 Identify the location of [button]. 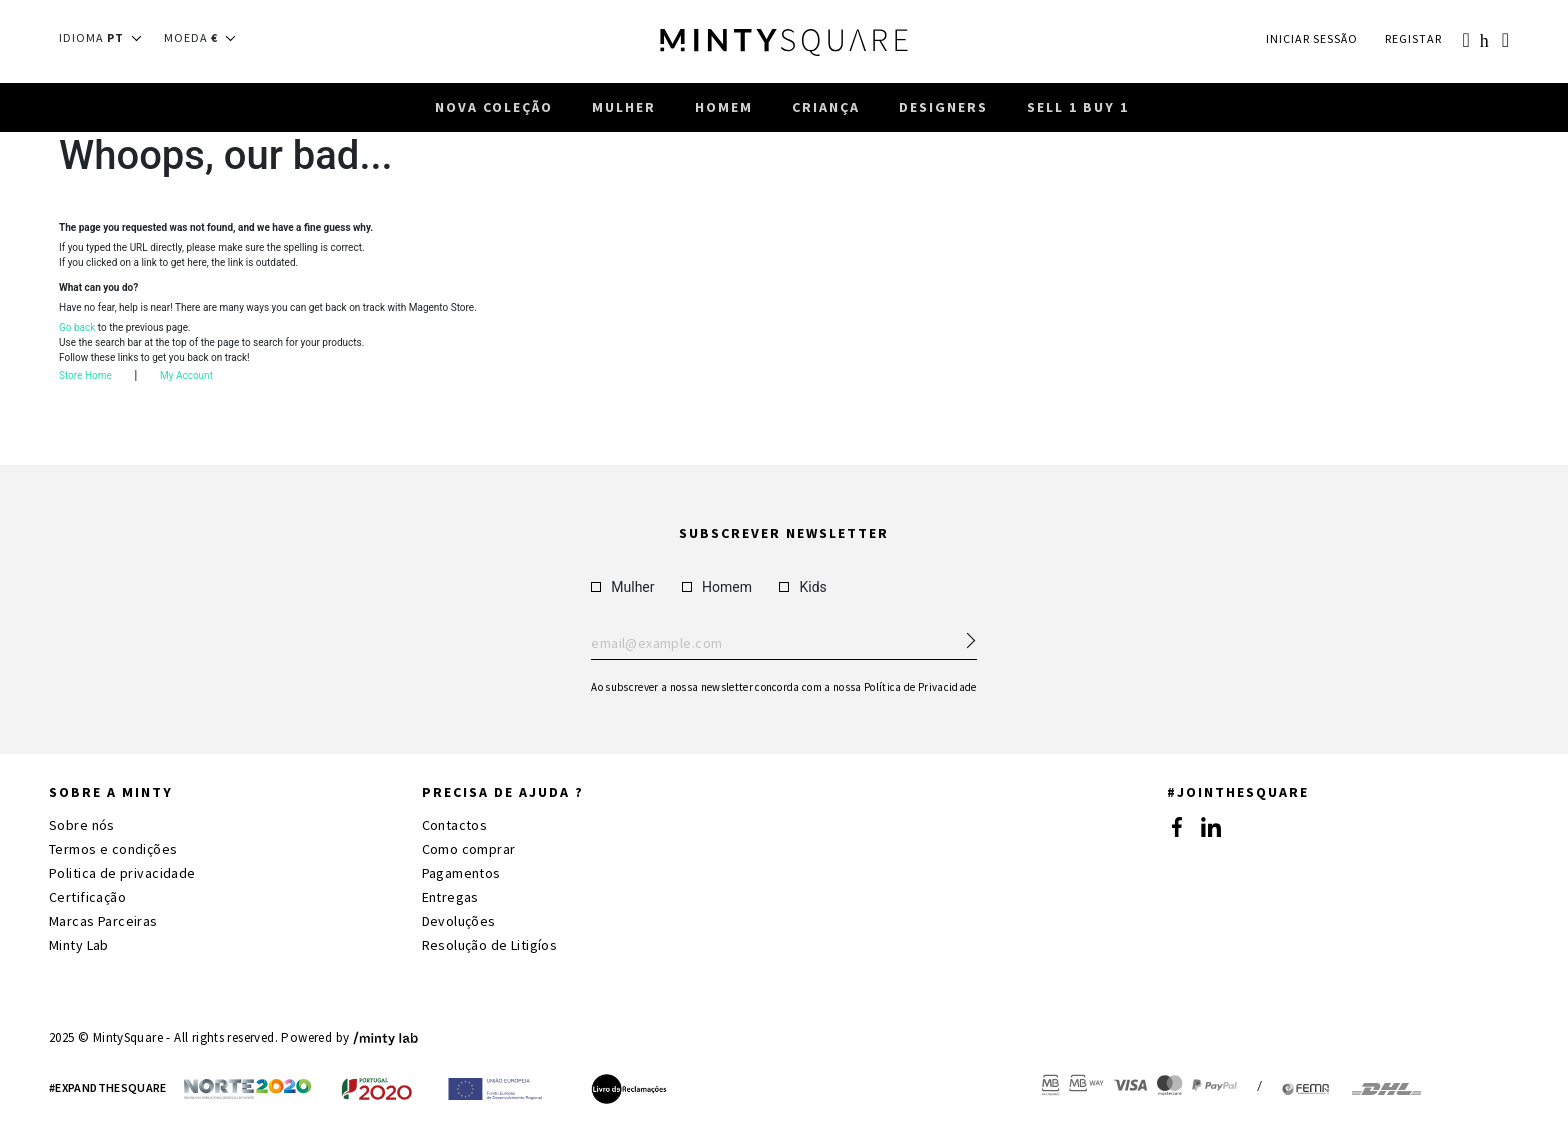
(106, 38).